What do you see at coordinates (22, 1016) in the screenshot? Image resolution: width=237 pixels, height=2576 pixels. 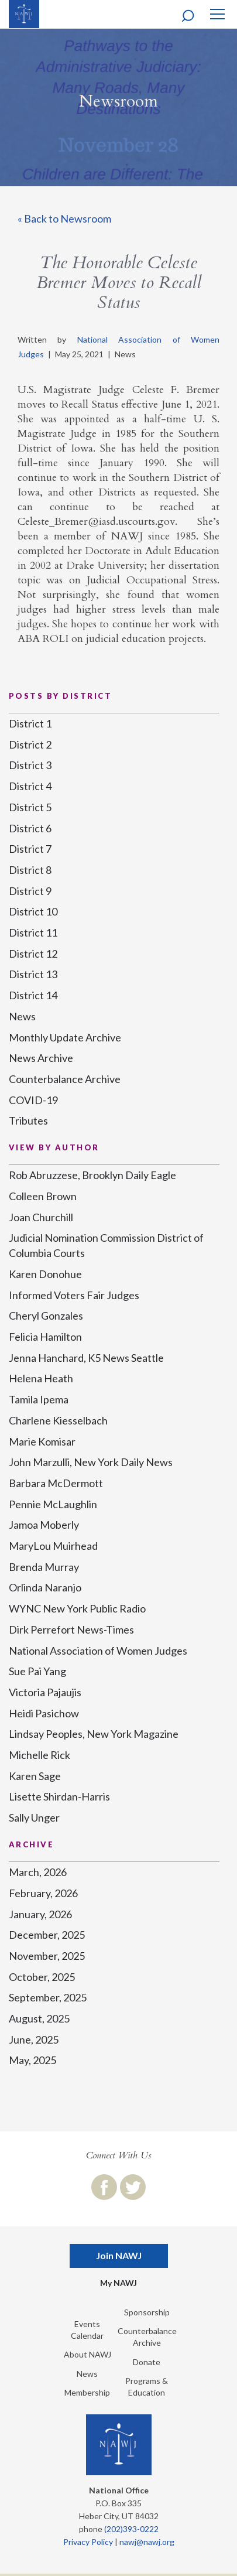 I see `News` at bounding box center [22, 1016].